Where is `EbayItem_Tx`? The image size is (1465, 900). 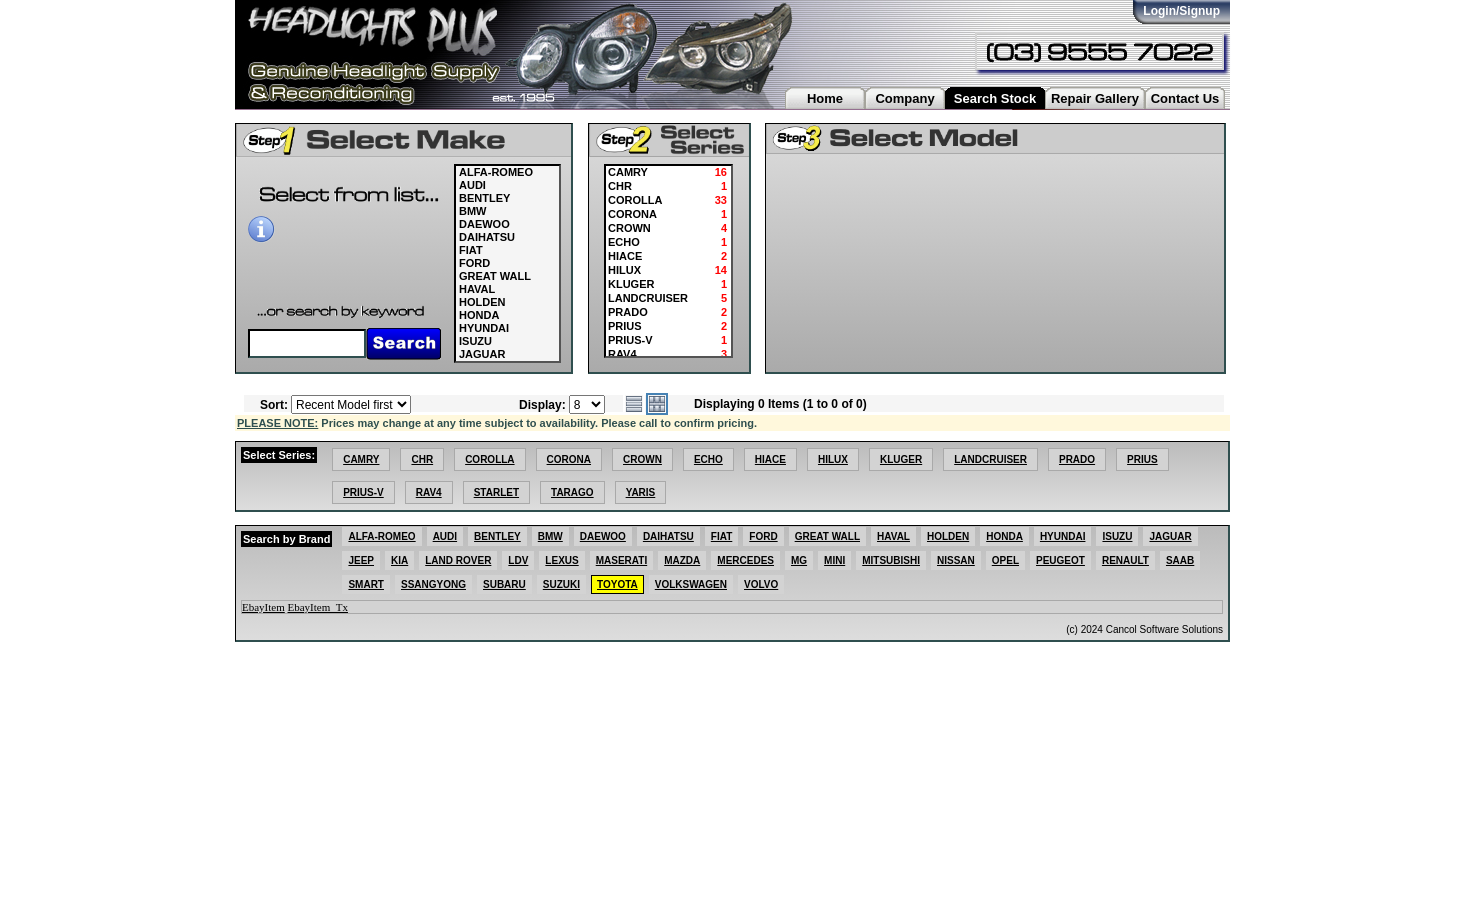 EbayItem_Tx is located at coordinates (318, 607).